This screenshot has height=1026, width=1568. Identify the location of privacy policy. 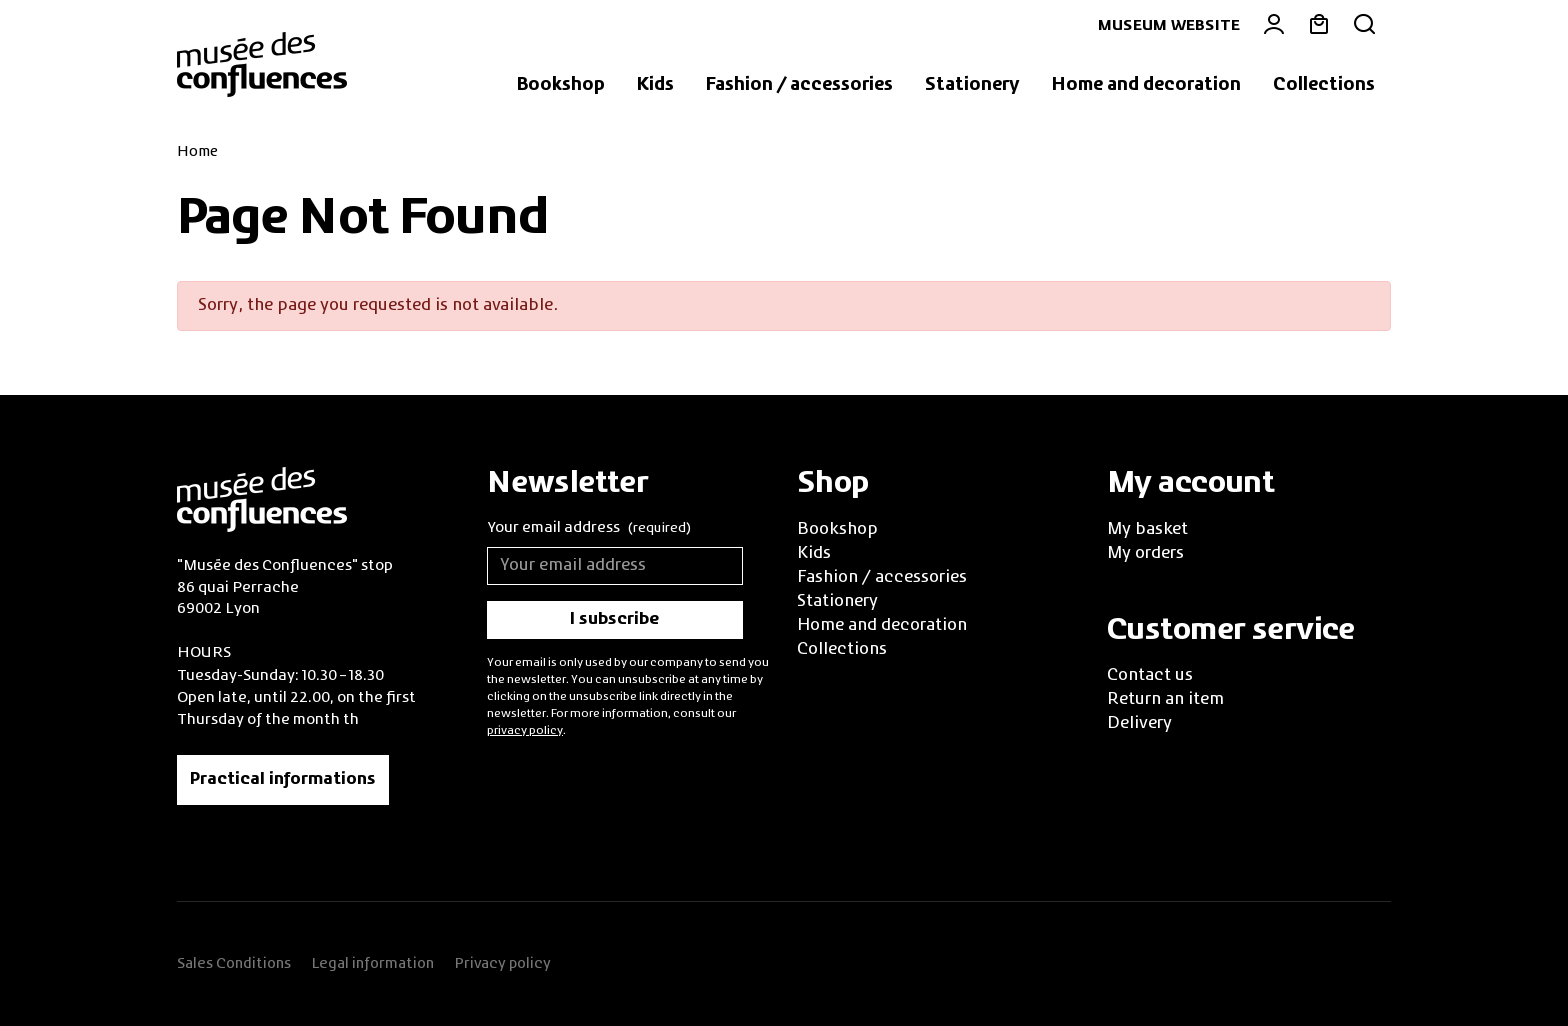
(525, 731).